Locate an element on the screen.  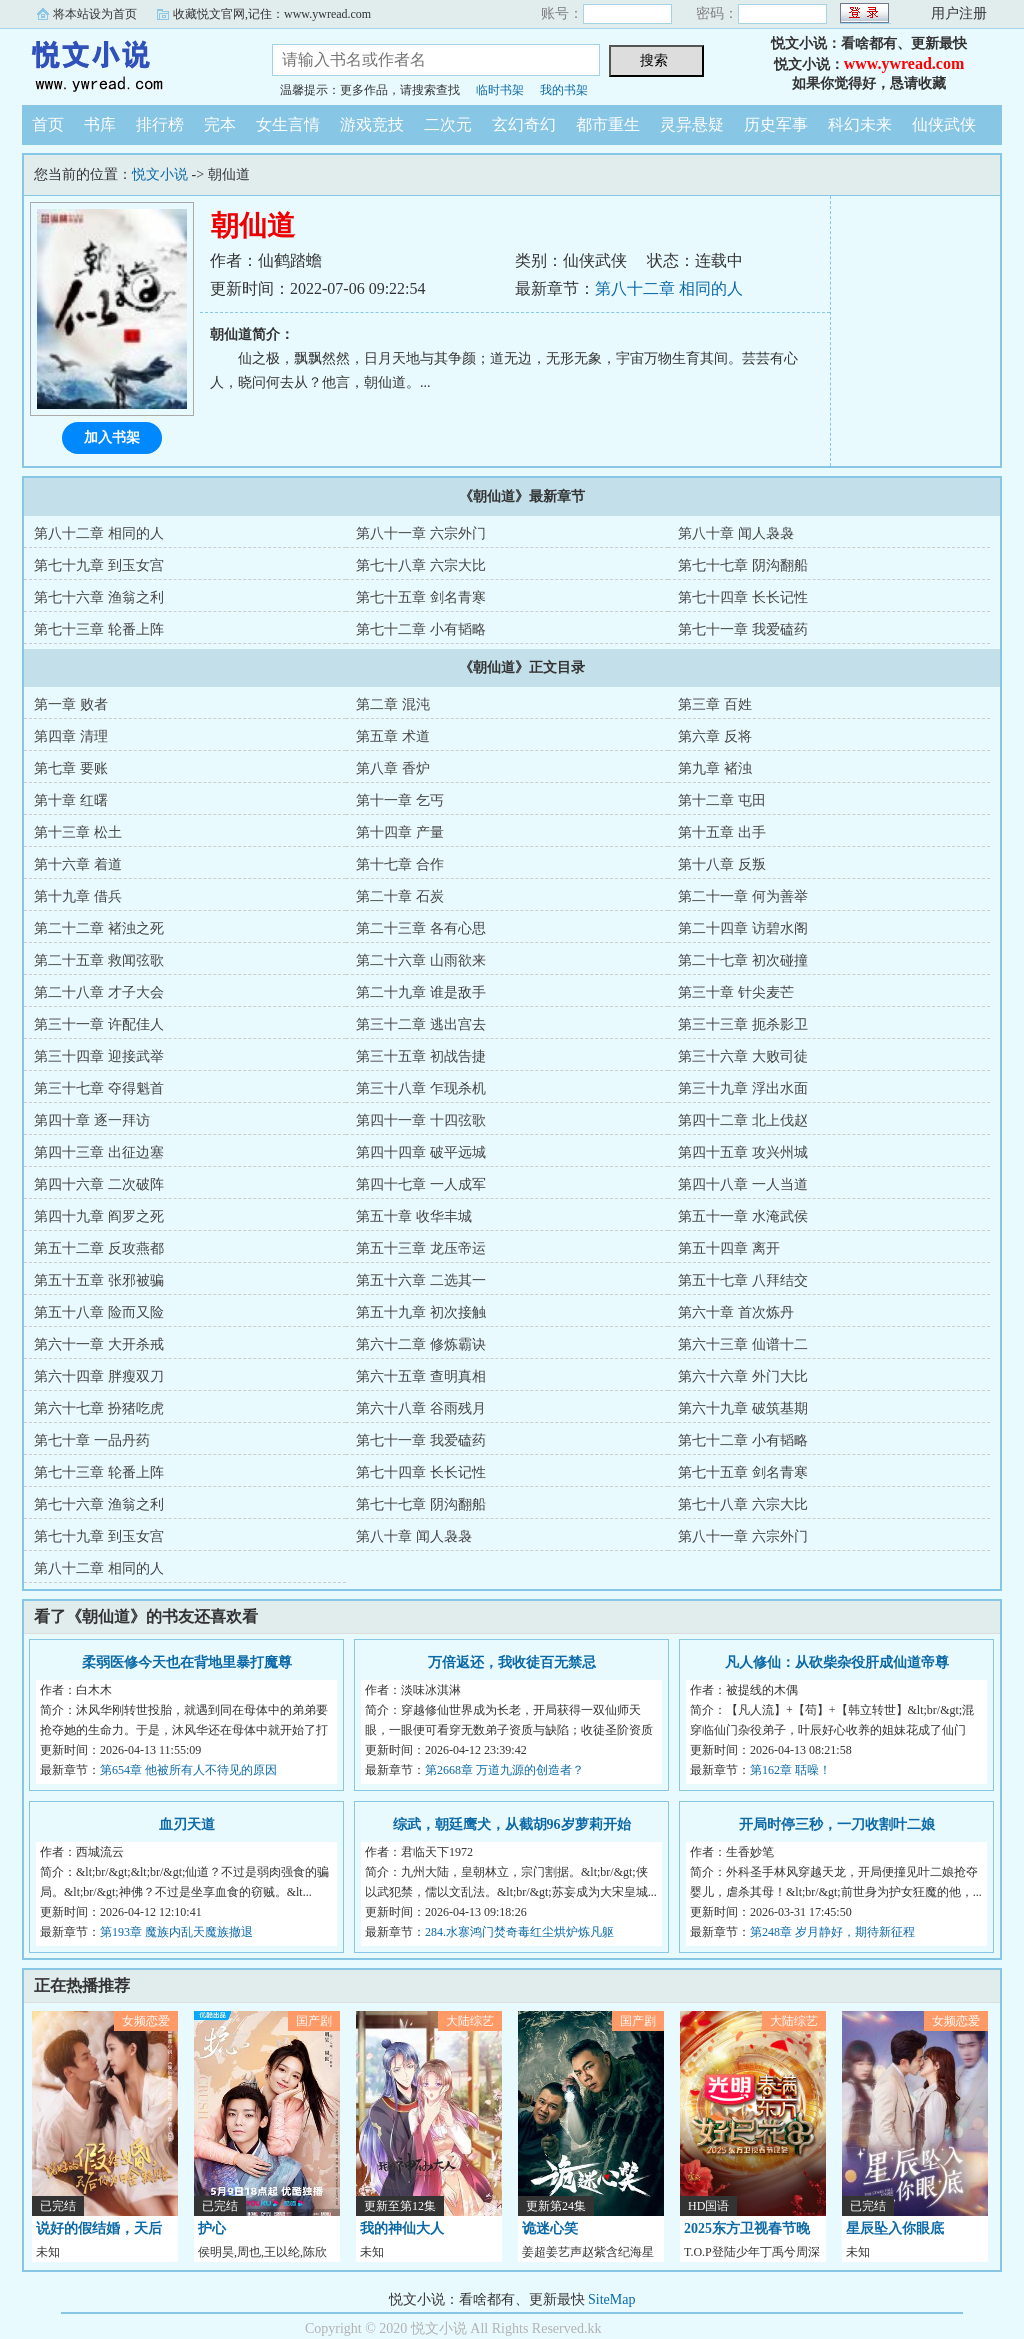
第四十五章 攻兴州城 is located at coordinates (743, 1152).